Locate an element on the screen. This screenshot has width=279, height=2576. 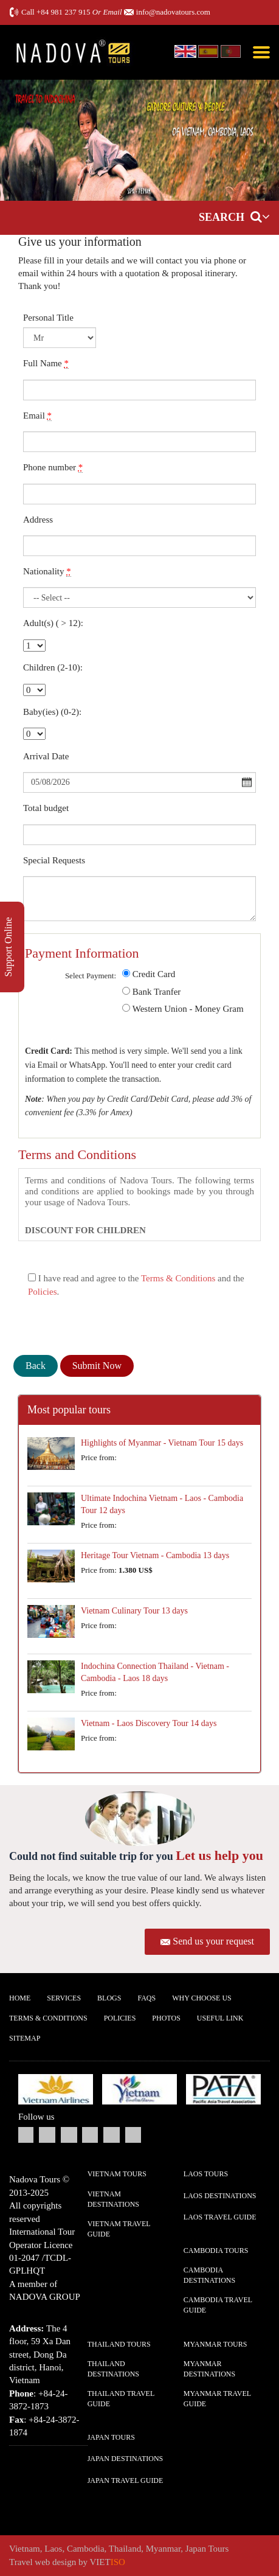
Vietnam Destinations is located at coordinates (113, 2199).